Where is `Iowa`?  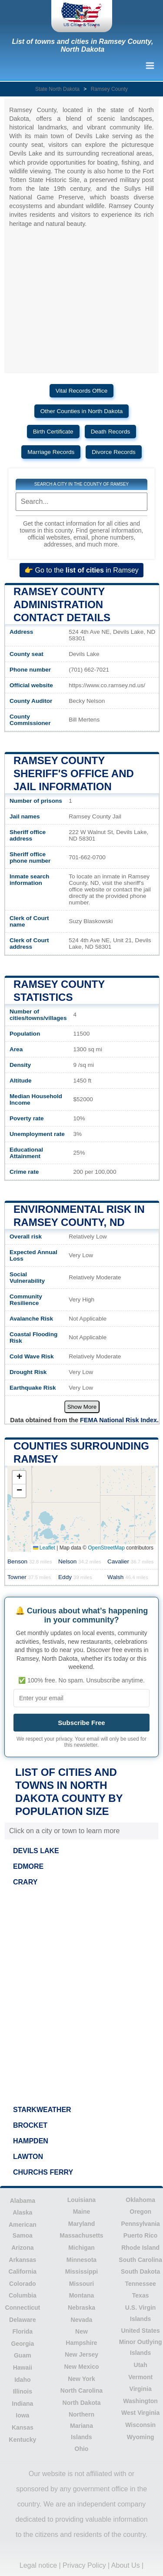
Iowa is located at coordinates (22, 2415).